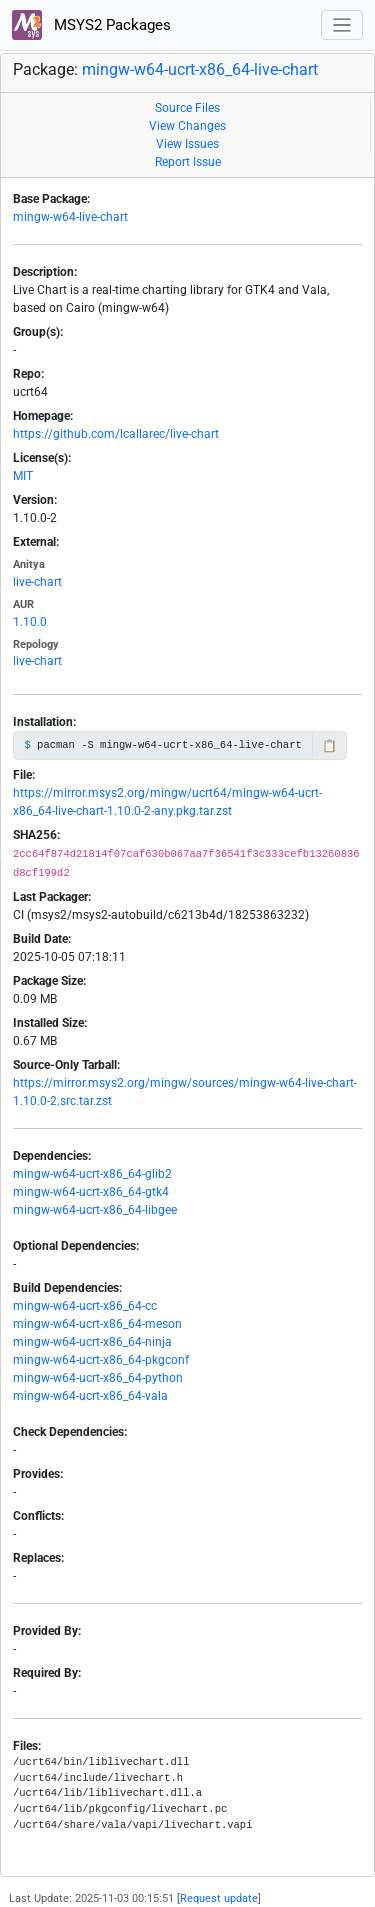 This screenshot has width=375, height=1907. Describe the element at coordinates (219, 1898) in the screenshot. I see `Request update` at that location.